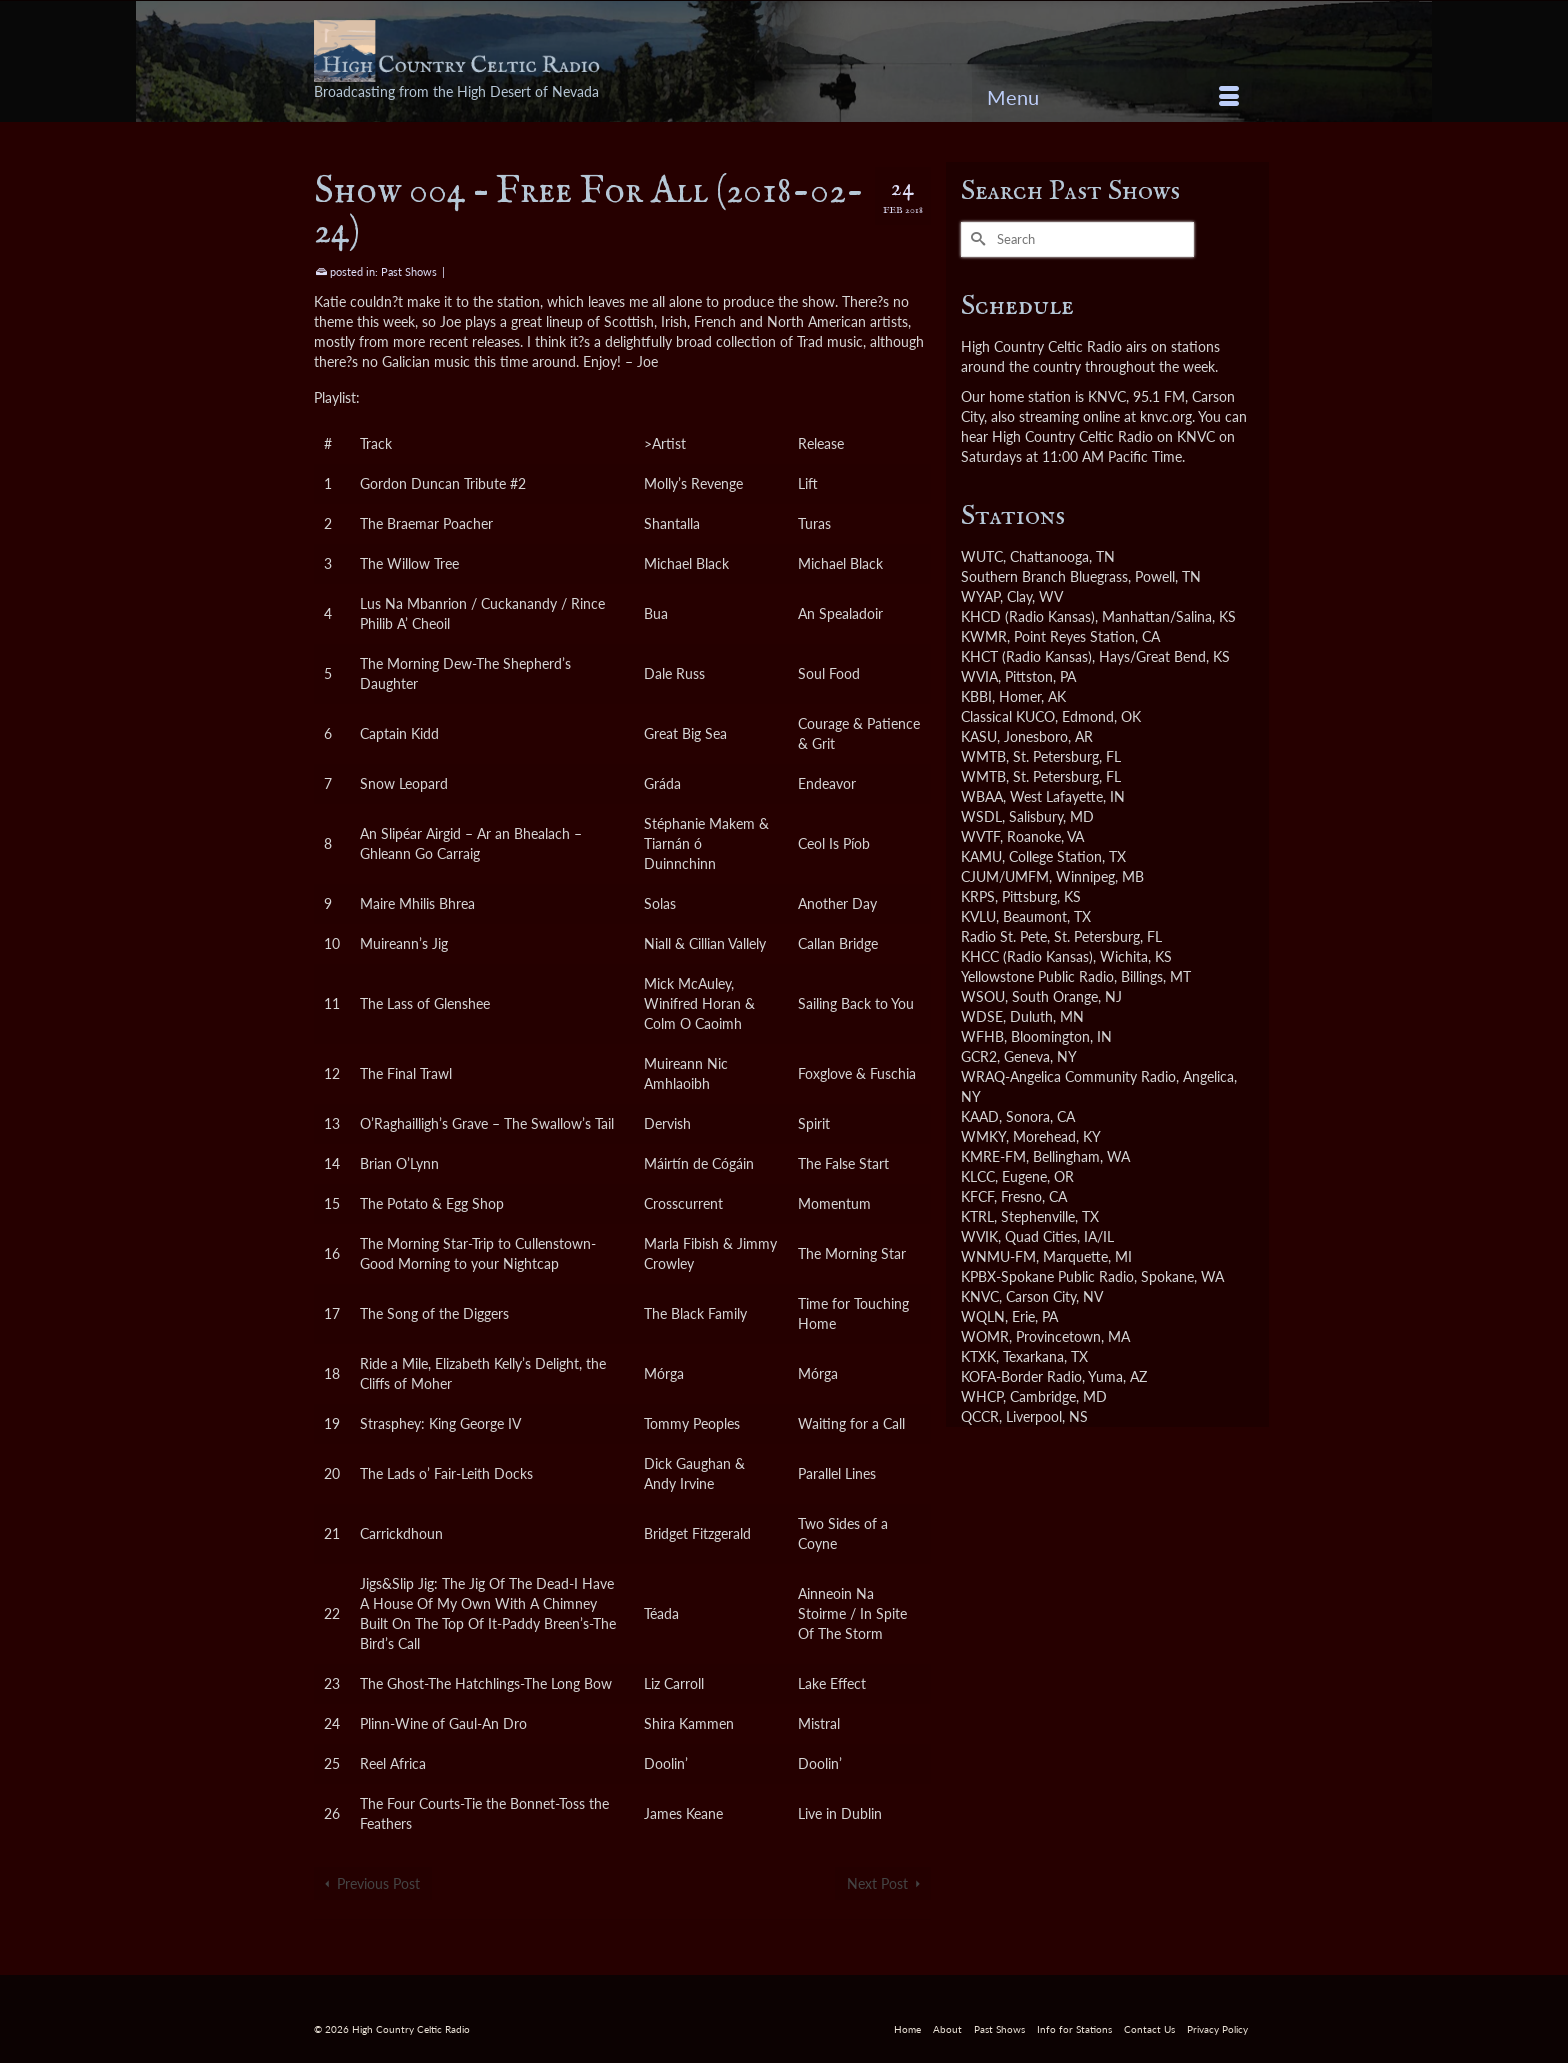  I want to click on WQLN, so click(983, 1316).